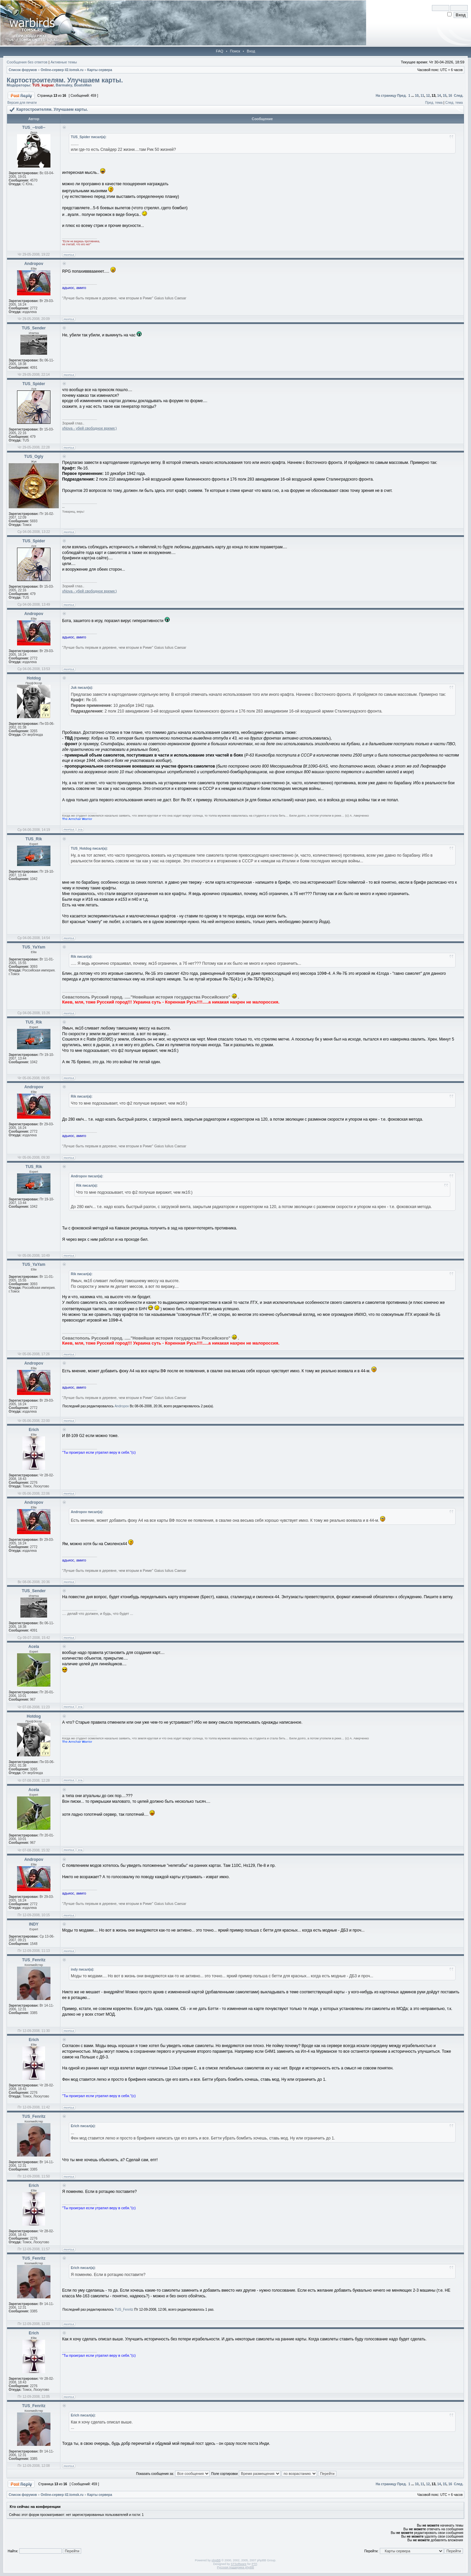 This screenshot has height=2576, width=471. I want to click on TUS_kuguar, so click(42, 85).